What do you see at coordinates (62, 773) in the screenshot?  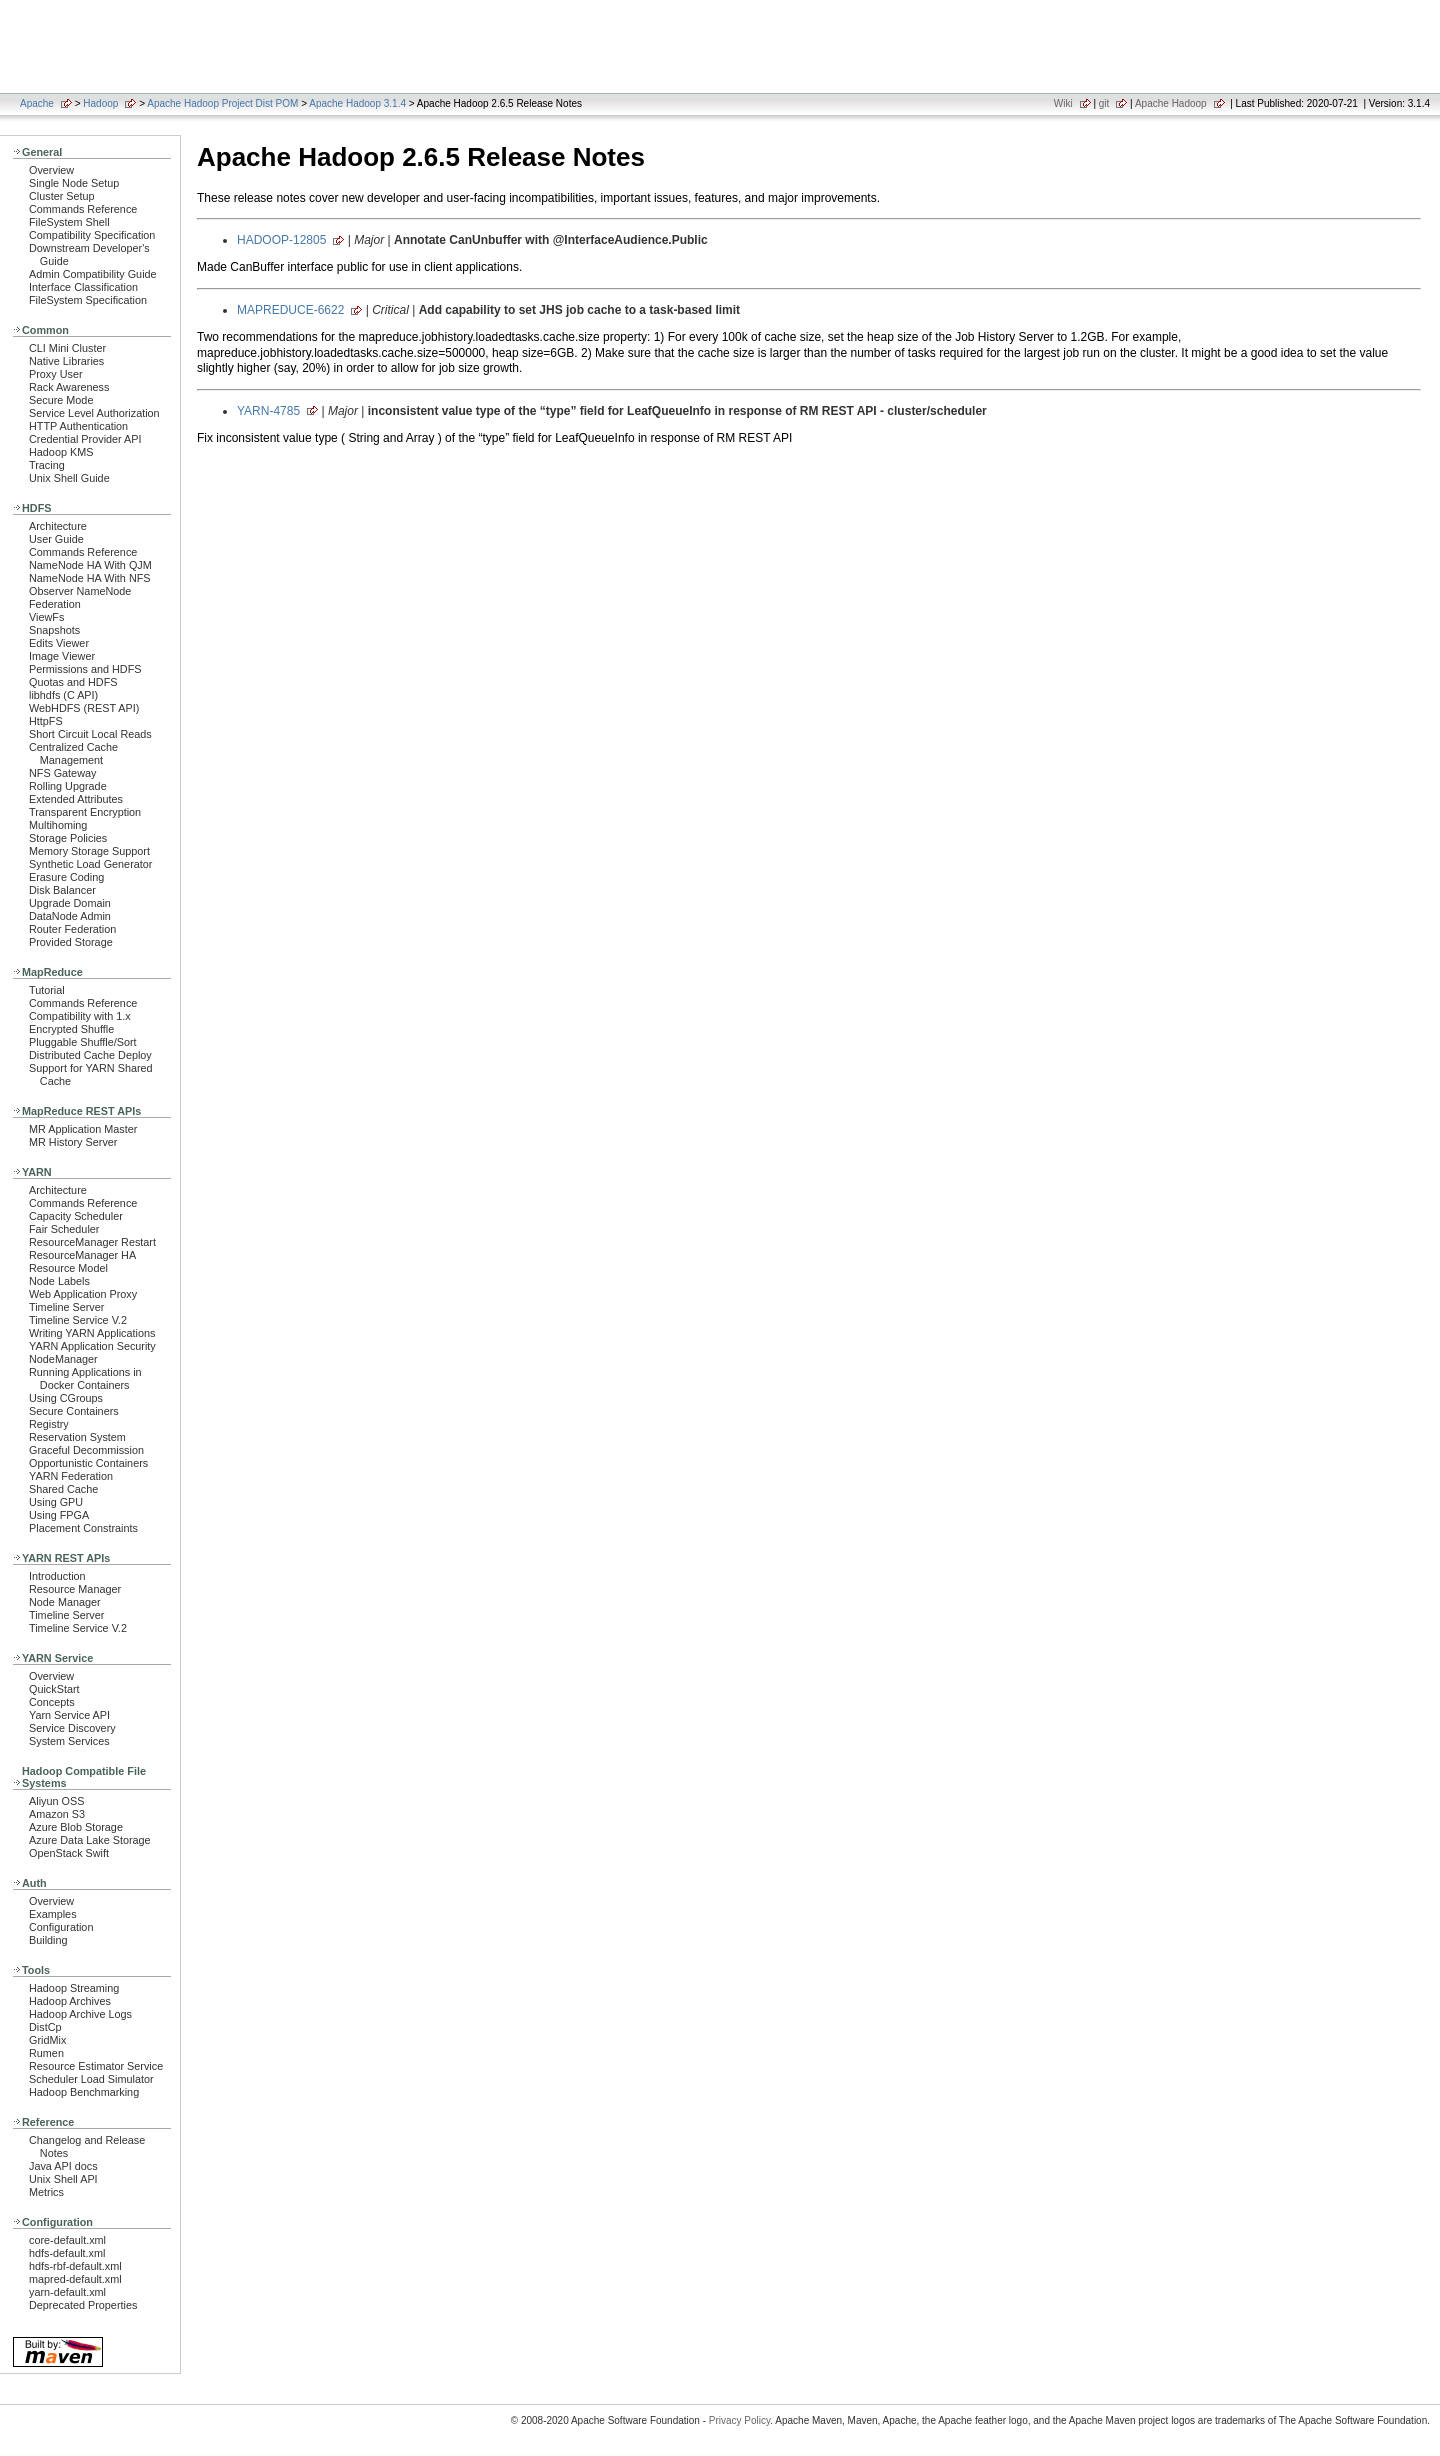 I see `NFS Gateway` at bounding box center [62, 773].